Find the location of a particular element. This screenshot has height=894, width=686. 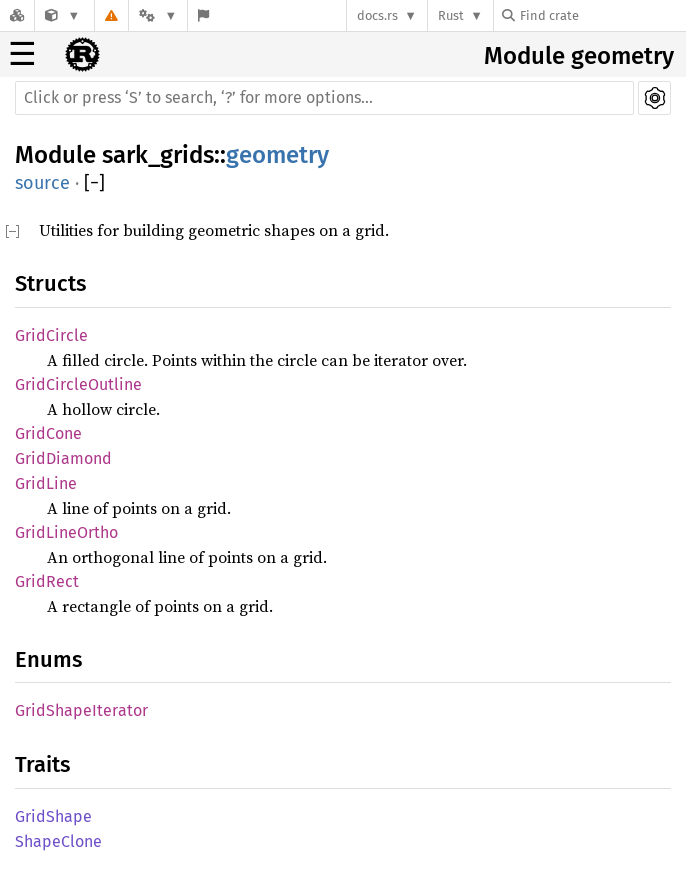

[Run search in the documentation] is located at coordinates (324, 98).